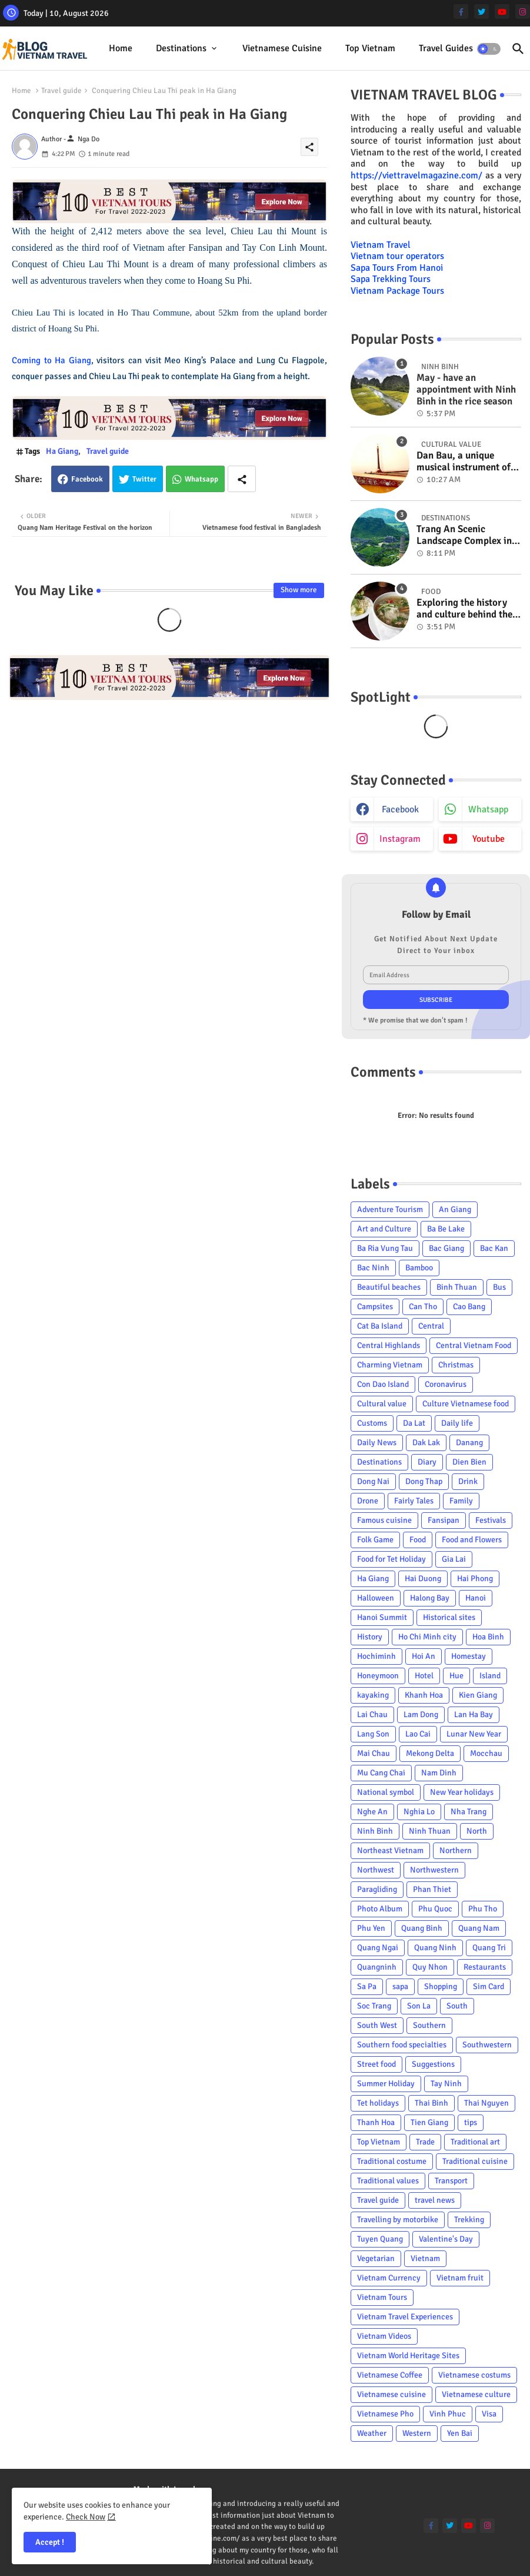  Describe the element at coordinates (499, 1287) in the screenshot. I see `Bus` at that location.